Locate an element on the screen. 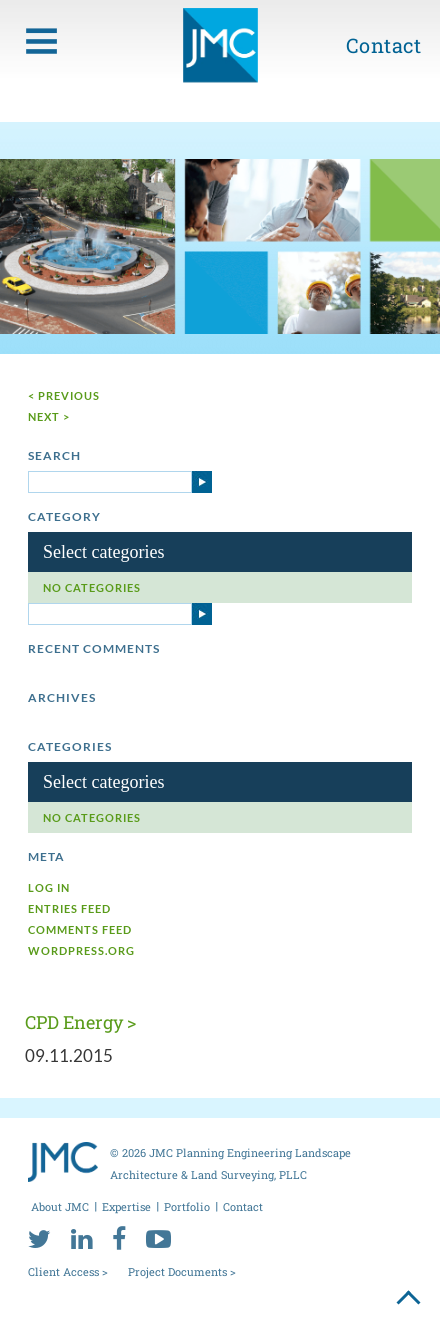 This screenshot has width=440, height=1317. Portfolio is located at coordinates (187, 1206).